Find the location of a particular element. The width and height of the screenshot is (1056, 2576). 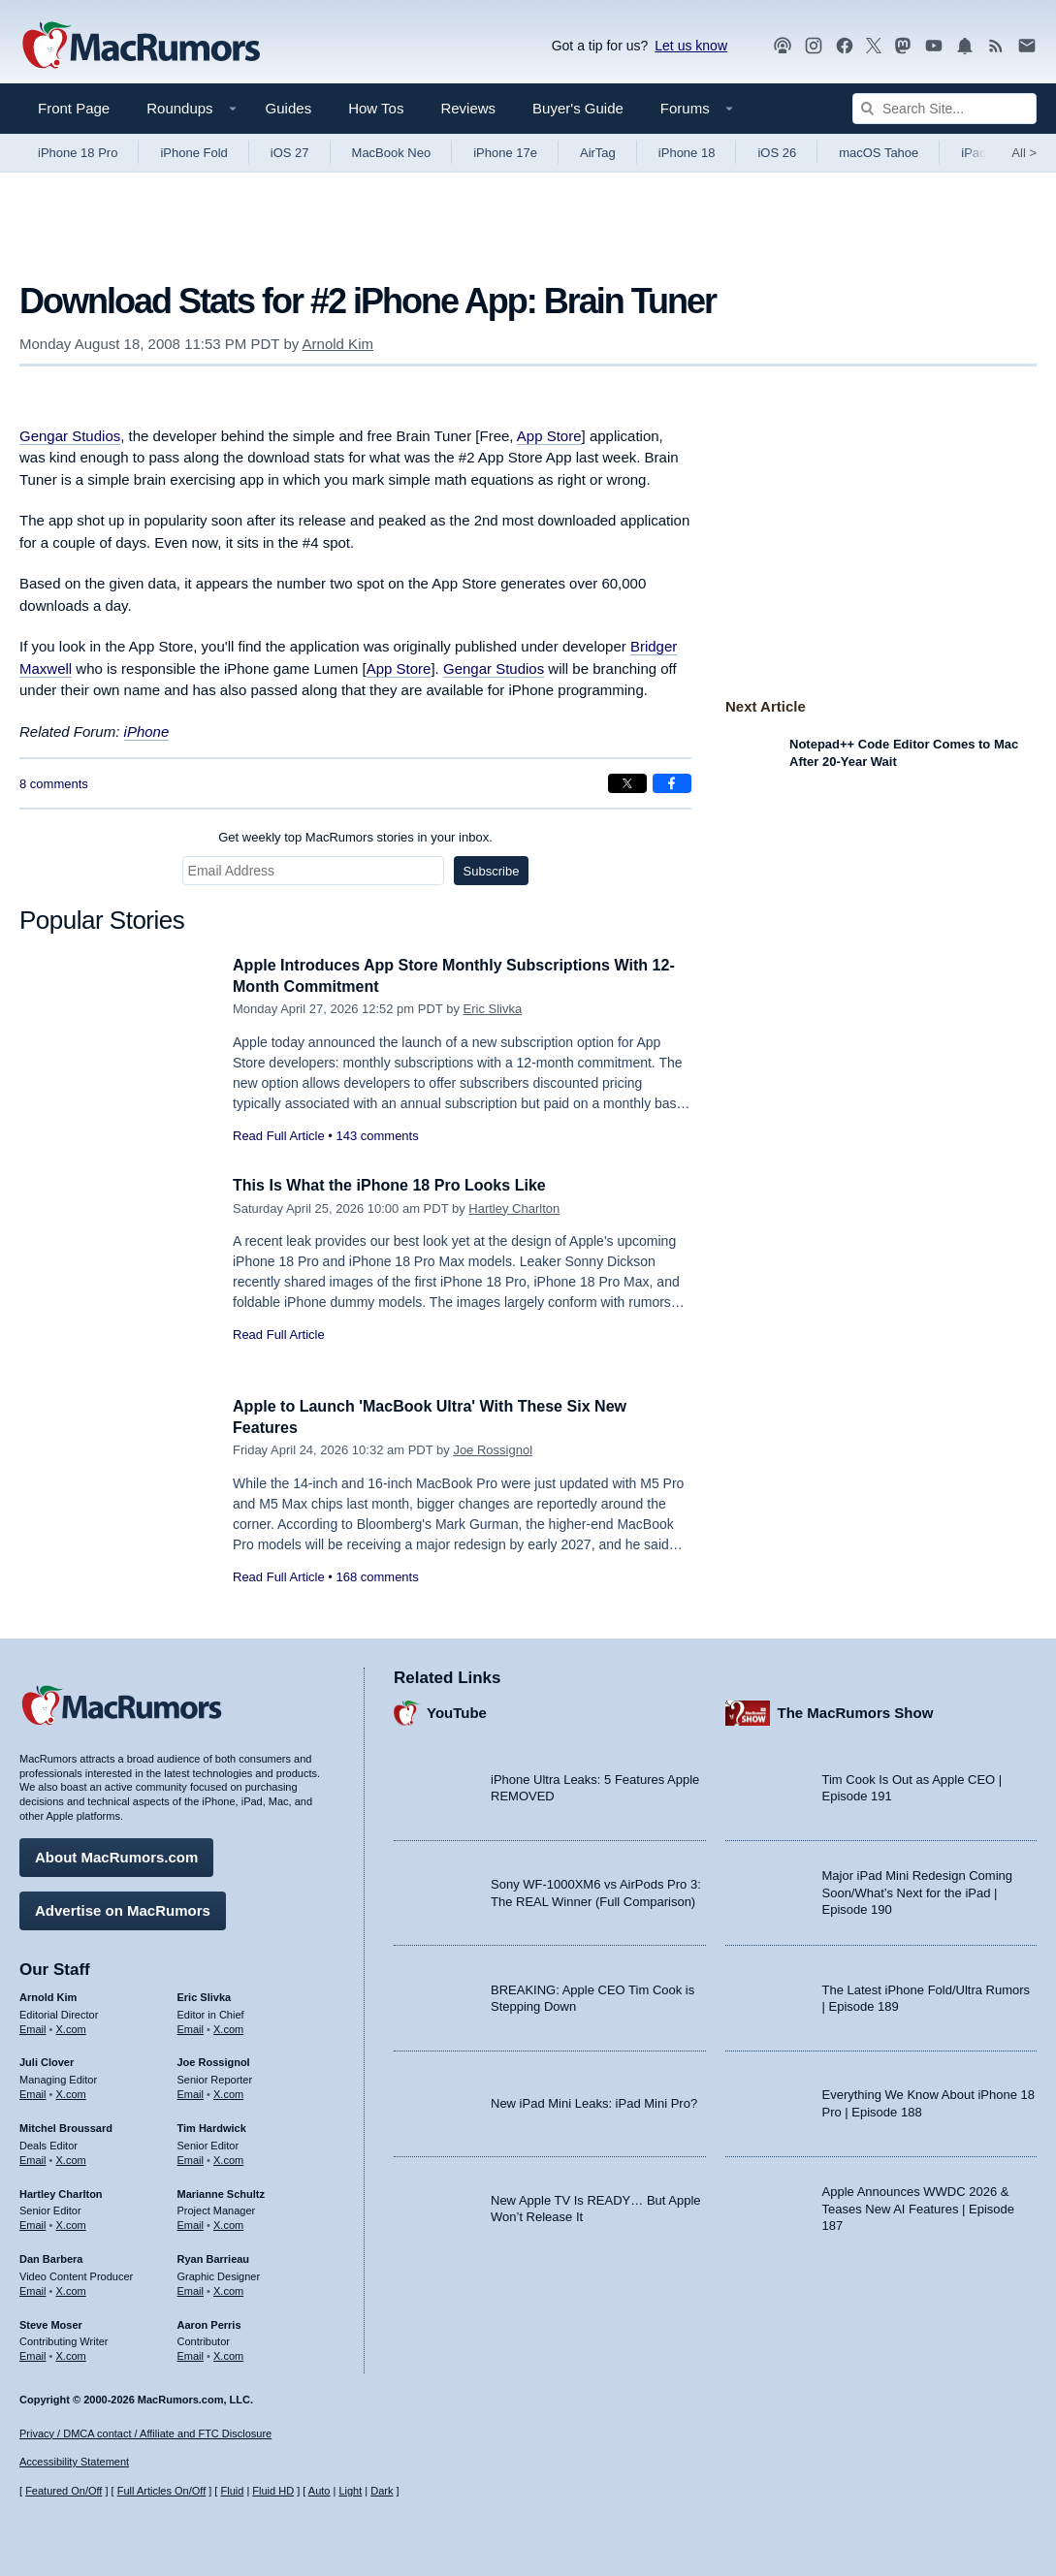

Reviews is located at coordinates (468, 108).